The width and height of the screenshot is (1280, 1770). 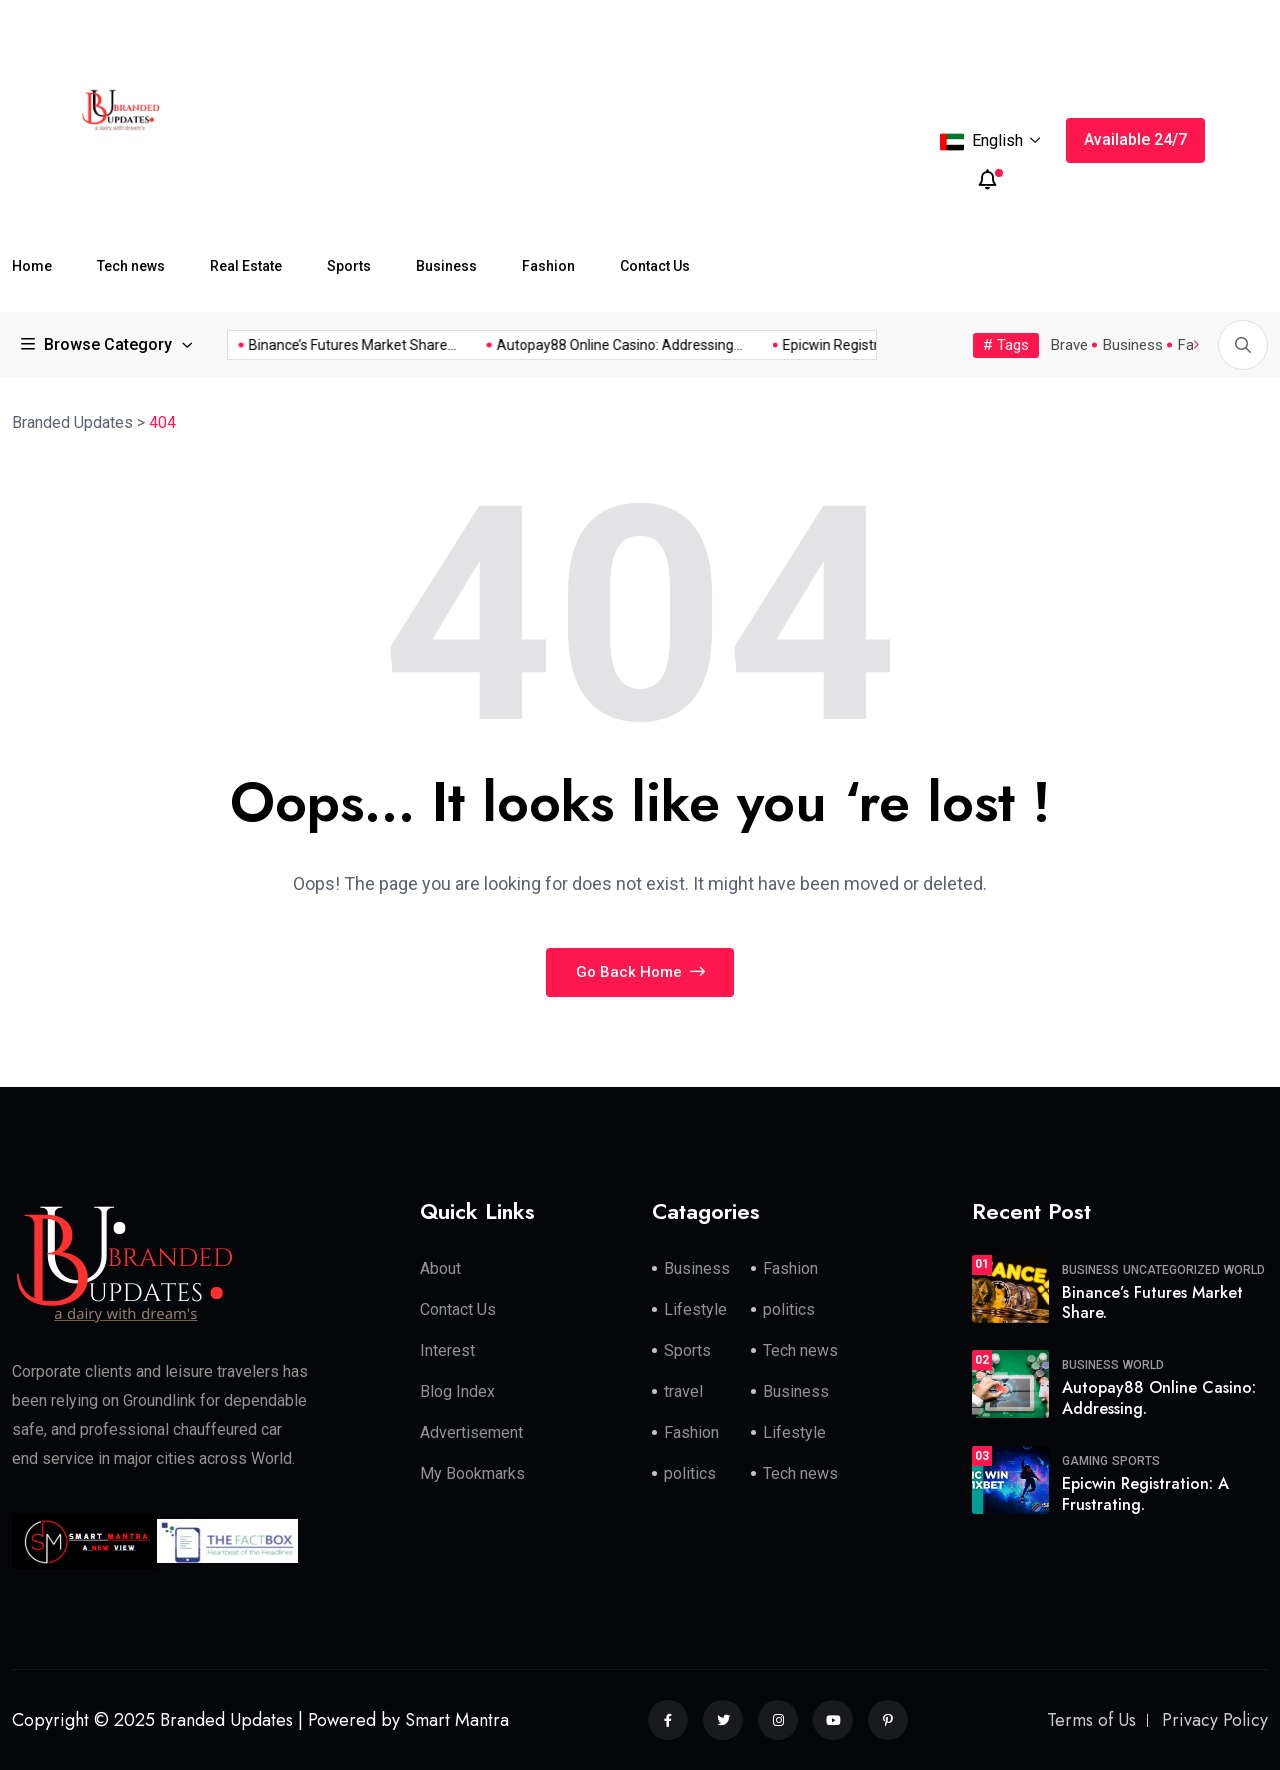 What do you see at coordinates (349, 266) in the screenshot?
I see `Sports` at bounding box center [349, 266].